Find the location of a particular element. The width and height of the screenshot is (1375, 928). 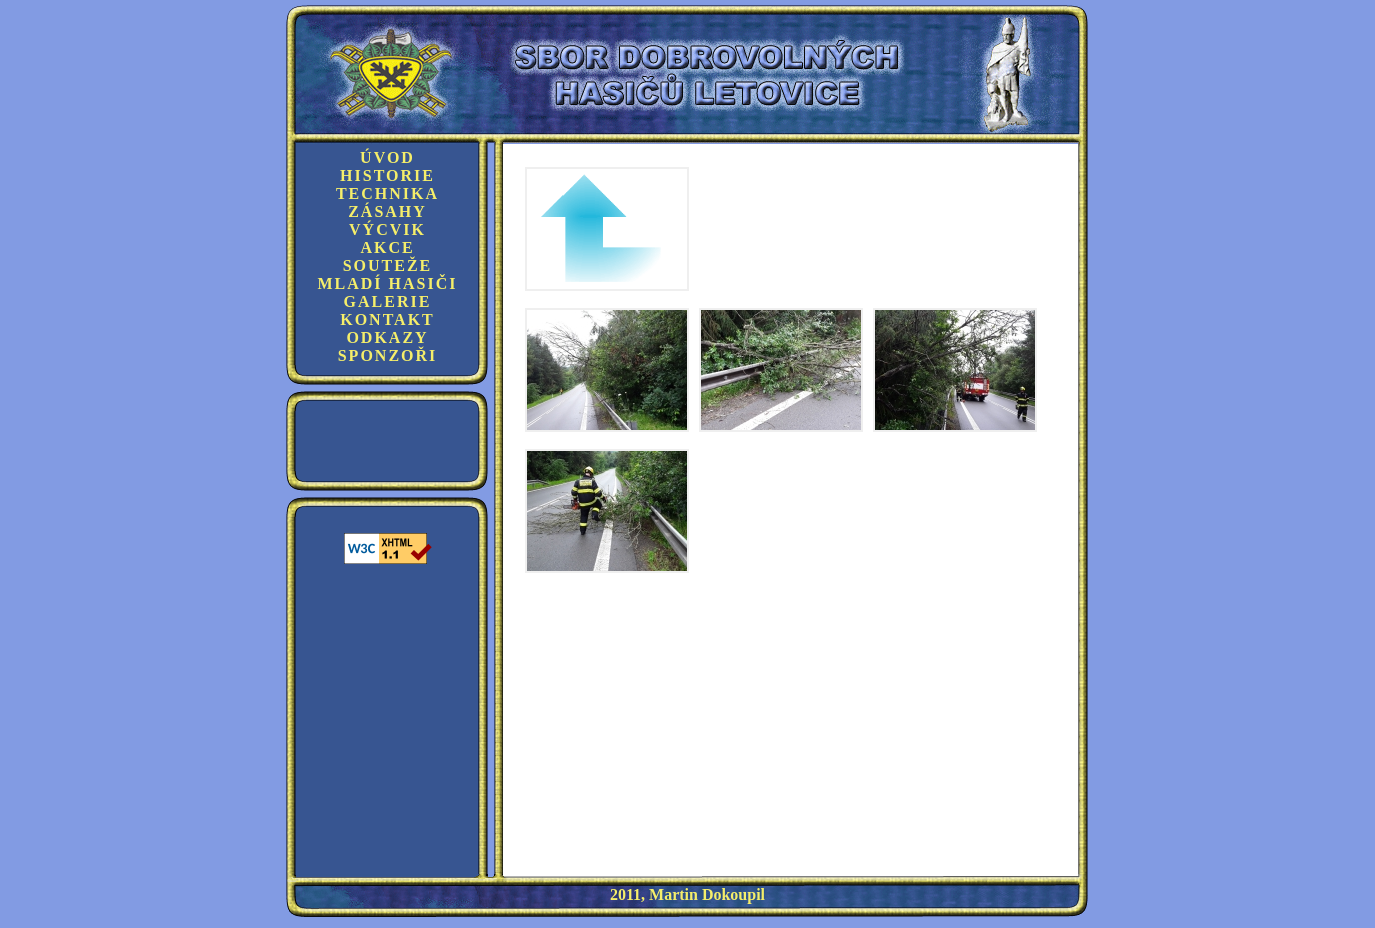

Galerie is located at coordinates (388, 301).